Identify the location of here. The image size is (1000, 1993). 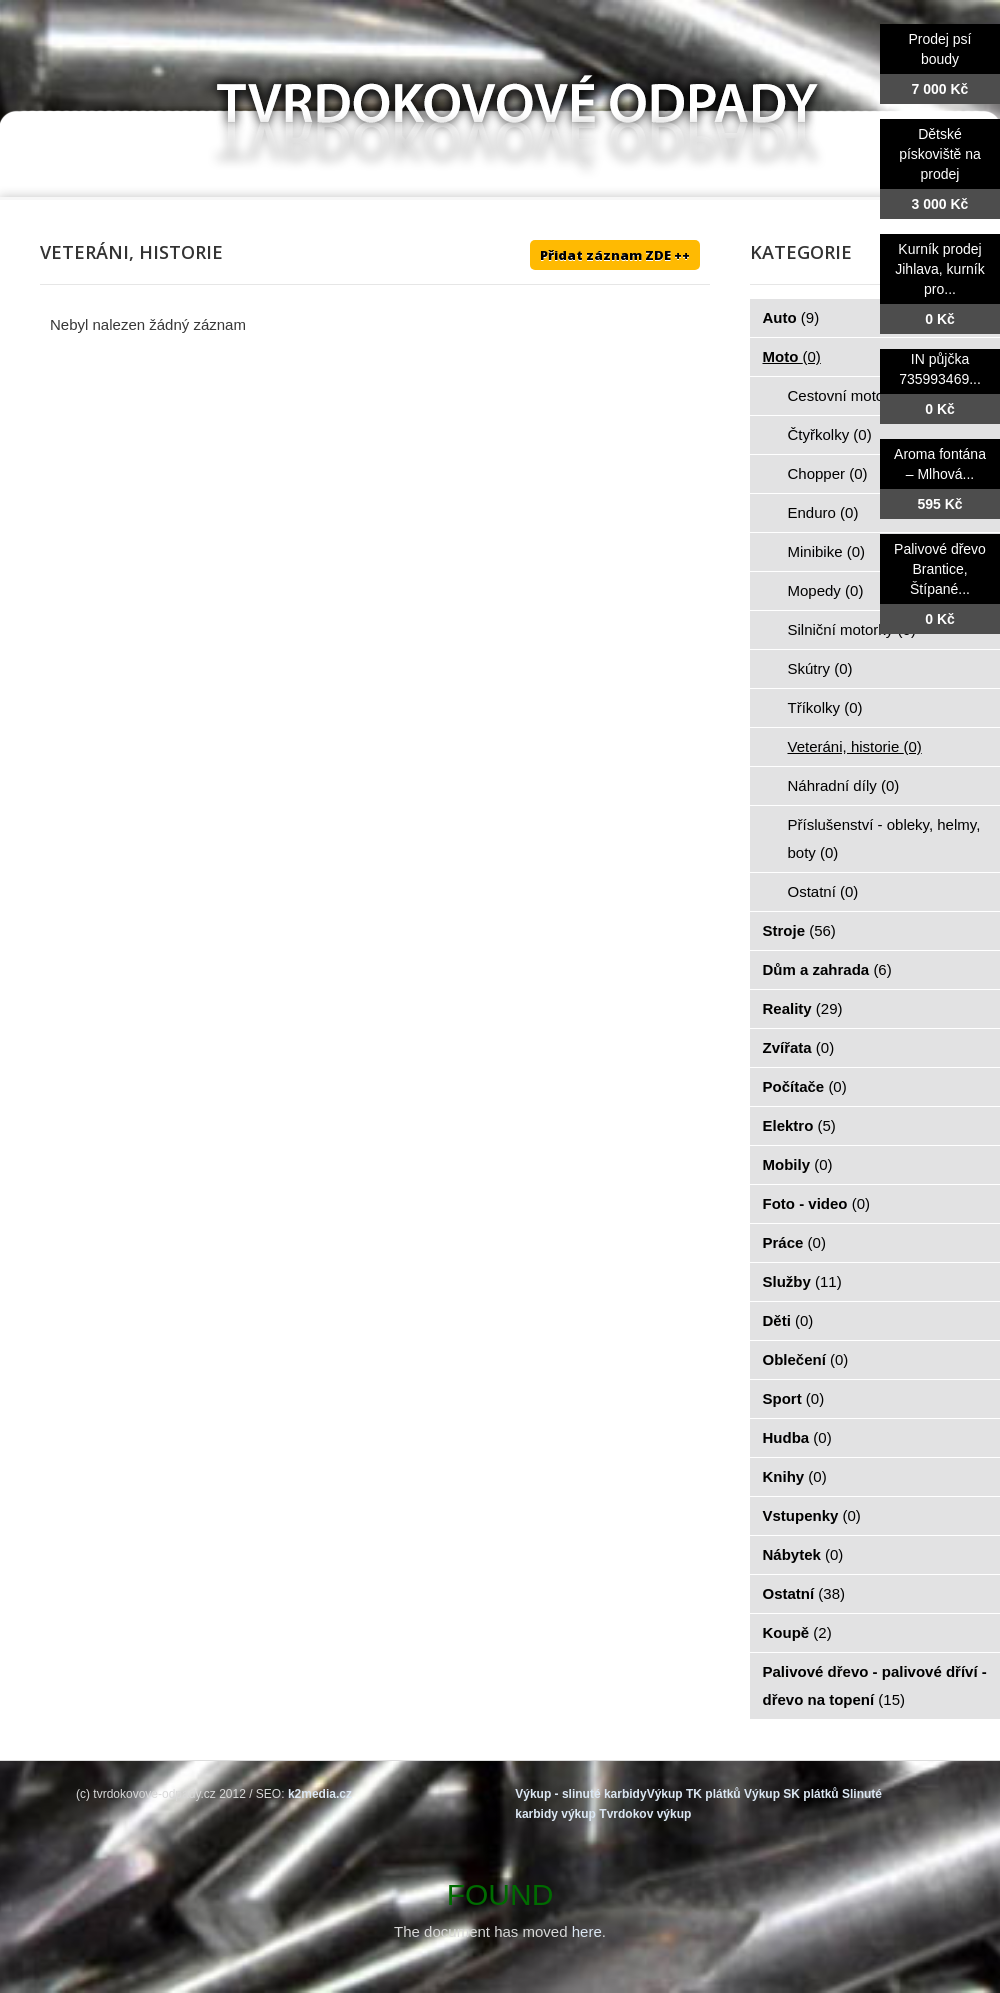
(587, 1931).